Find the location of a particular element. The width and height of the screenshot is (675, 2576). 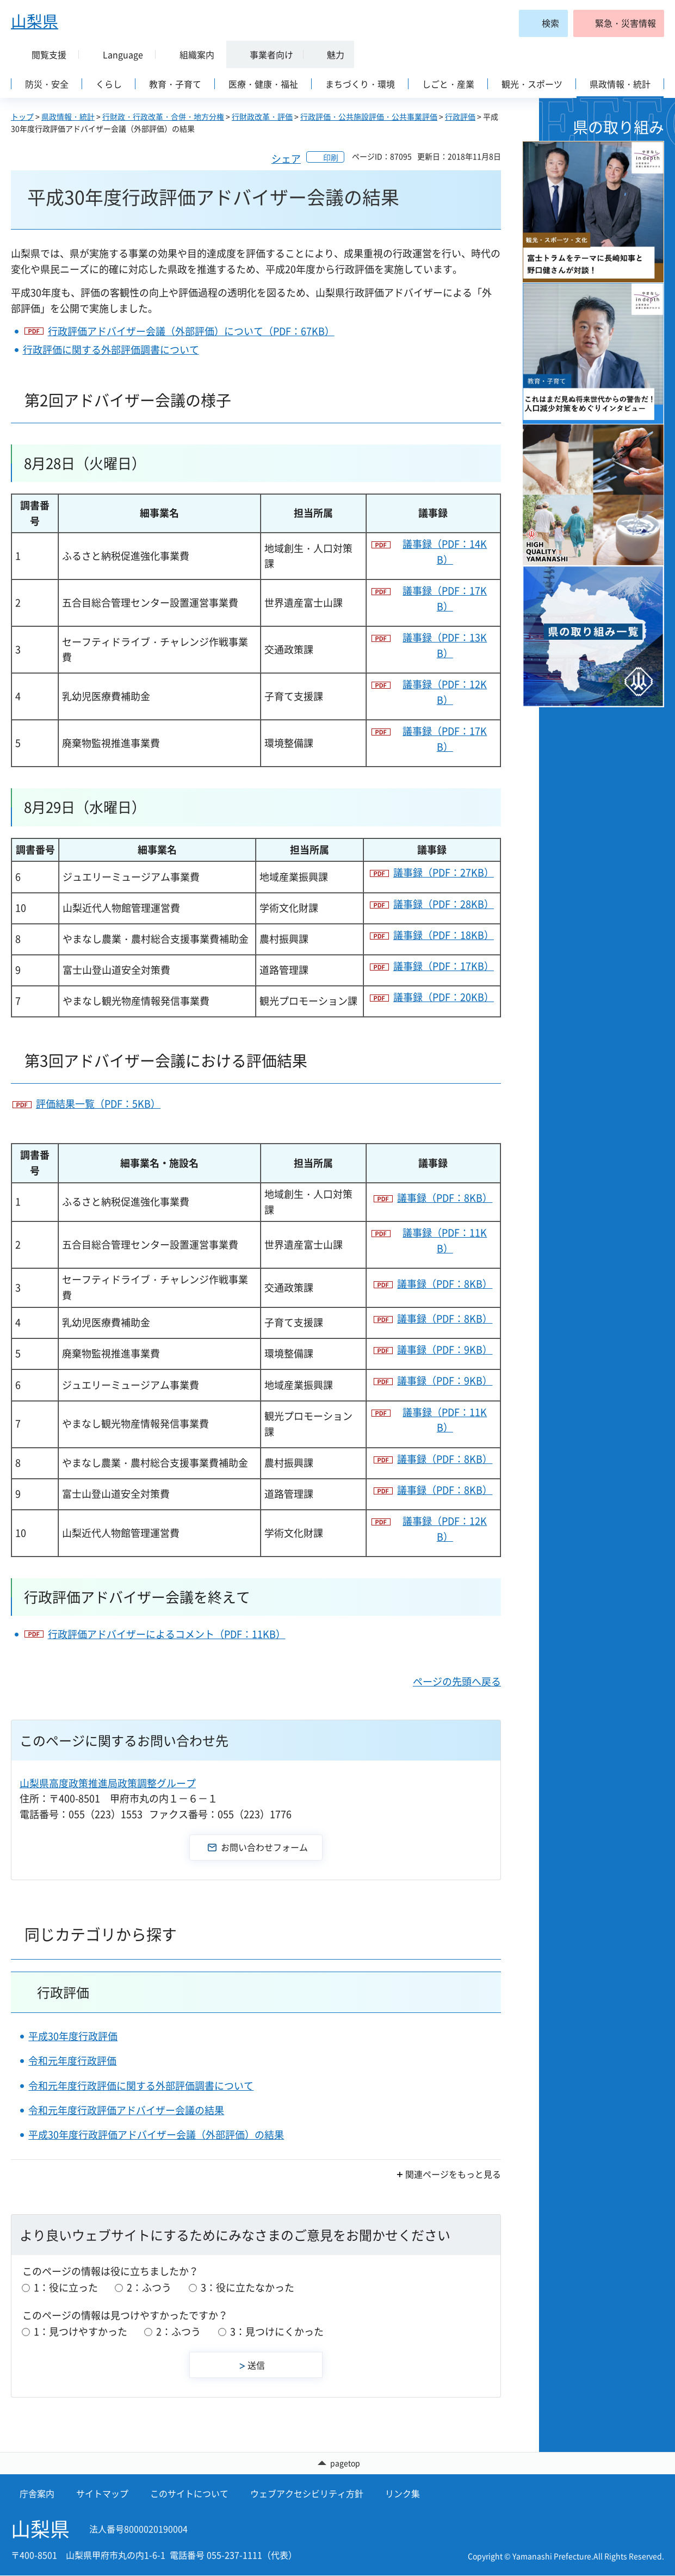

平成30年度行政評価 is located at coordinates (72, 2036).